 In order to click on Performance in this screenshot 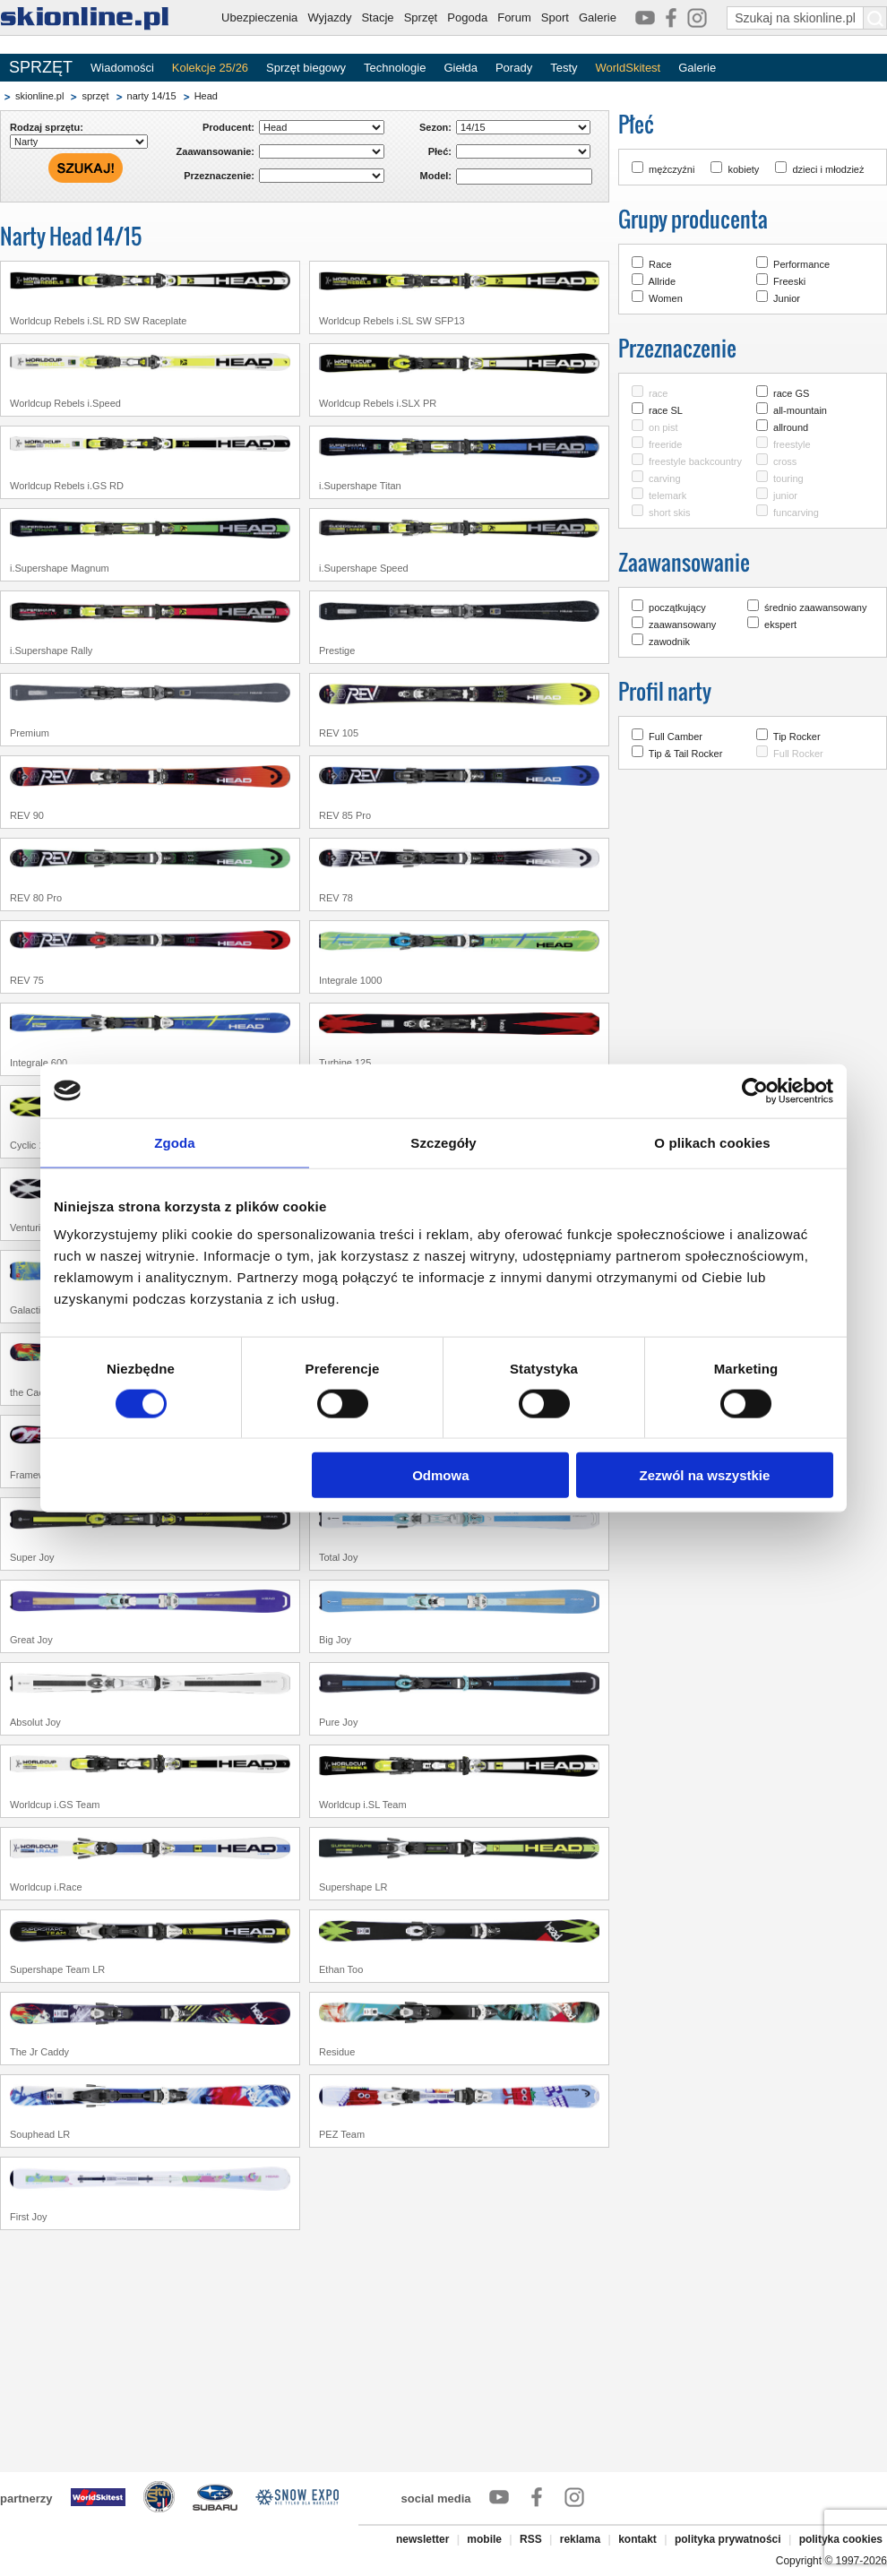, I will do `click(801, 264)`.